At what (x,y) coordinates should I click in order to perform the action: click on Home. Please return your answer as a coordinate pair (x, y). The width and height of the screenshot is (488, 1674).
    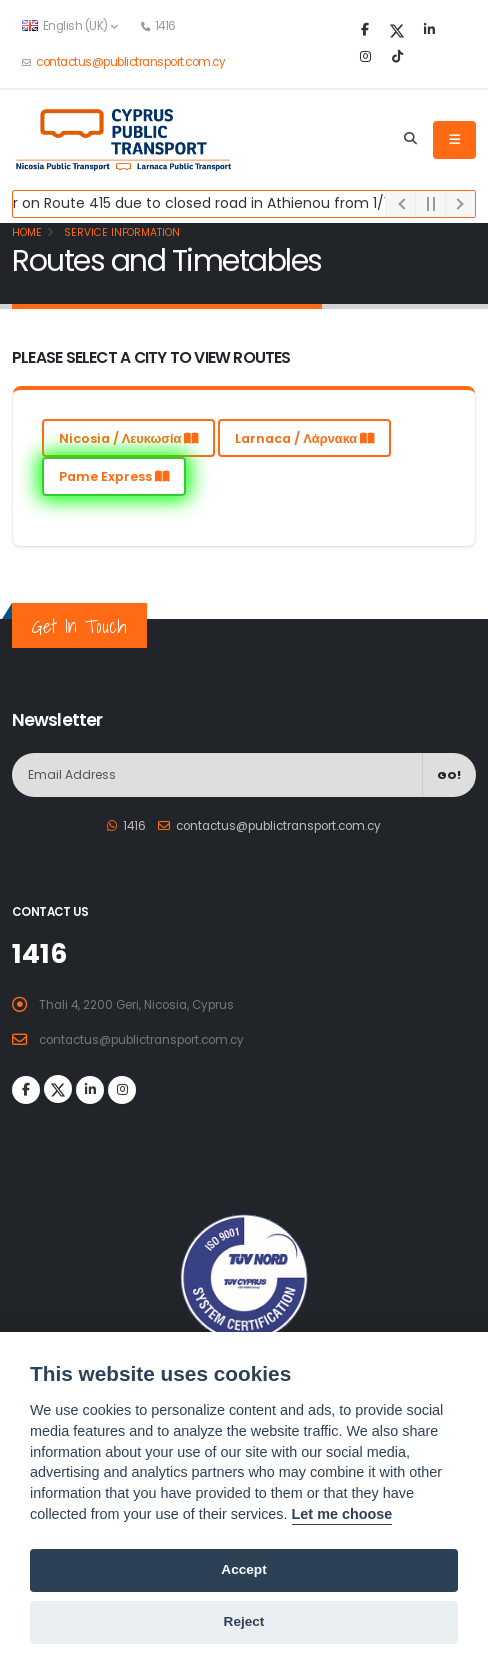
    Looking at the image, I should click on (27, 232).